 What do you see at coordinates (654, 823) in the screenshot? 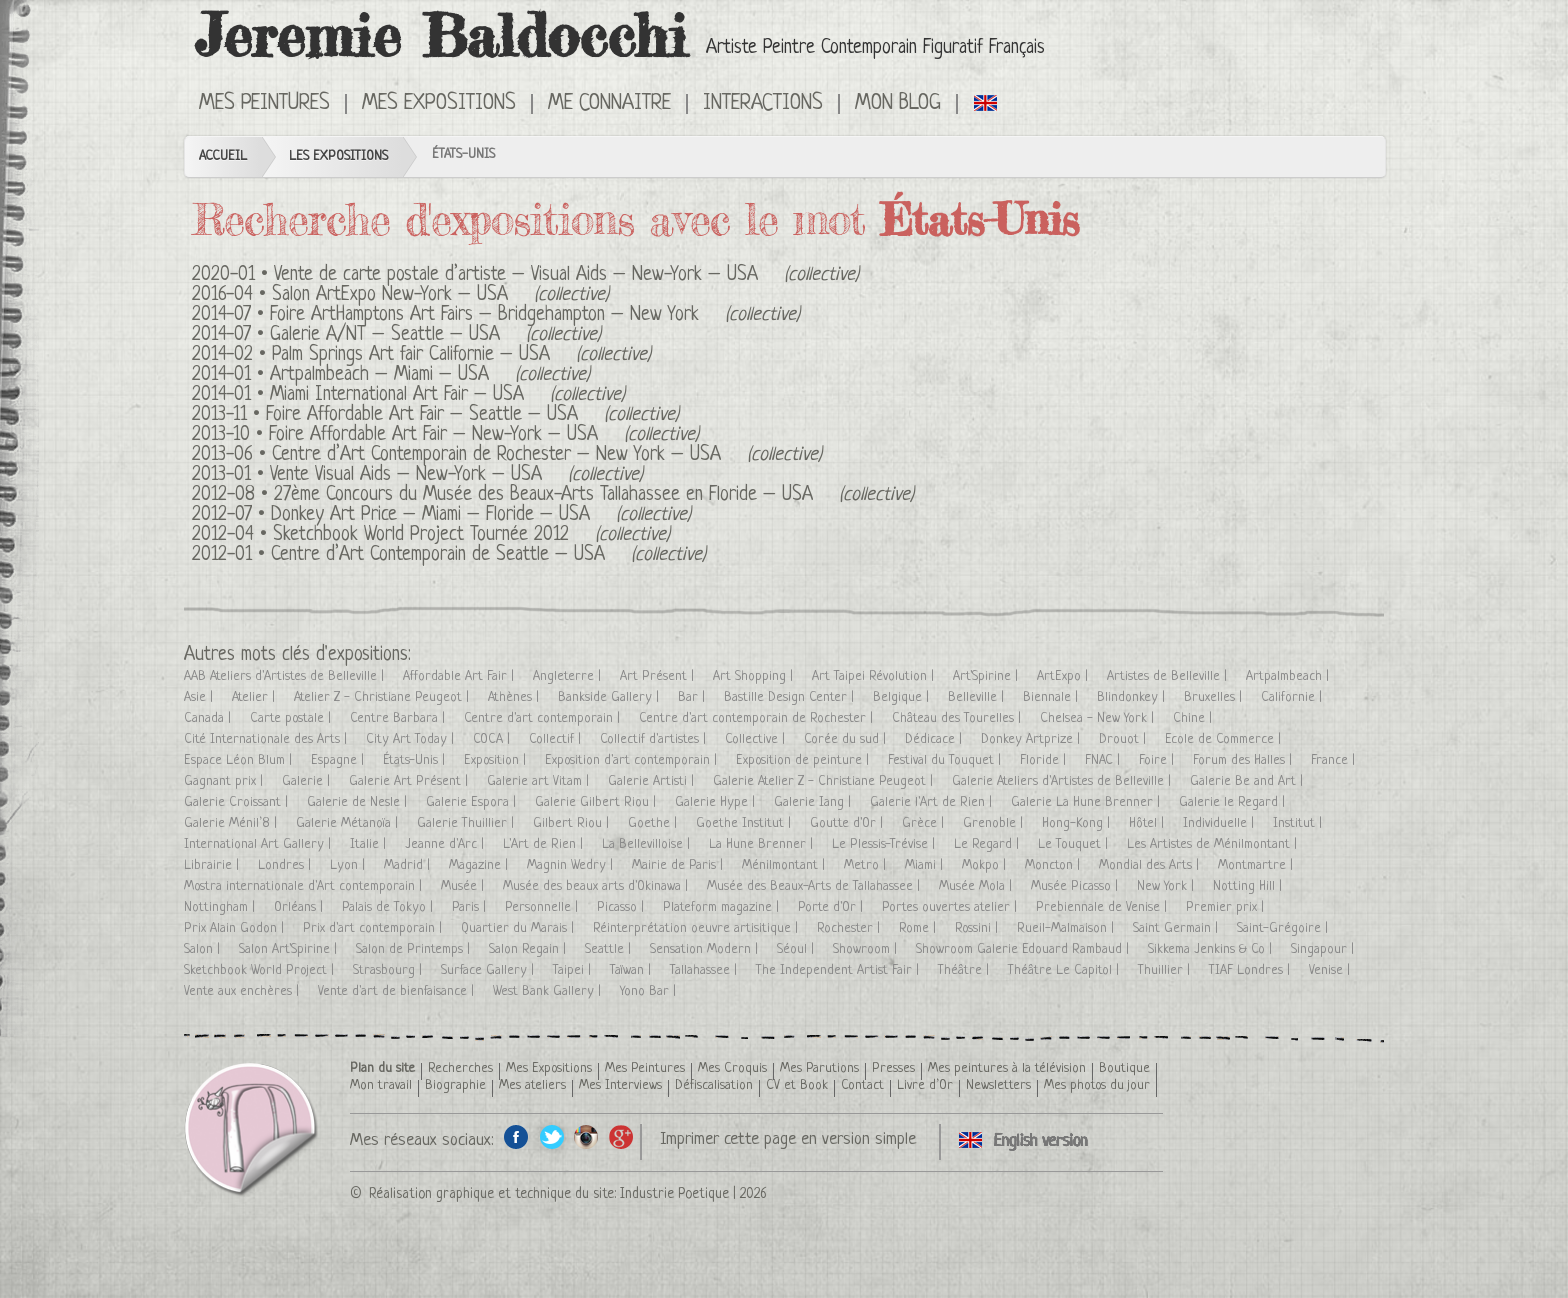
I see `Goethe |` at bounding box center [654, 823].